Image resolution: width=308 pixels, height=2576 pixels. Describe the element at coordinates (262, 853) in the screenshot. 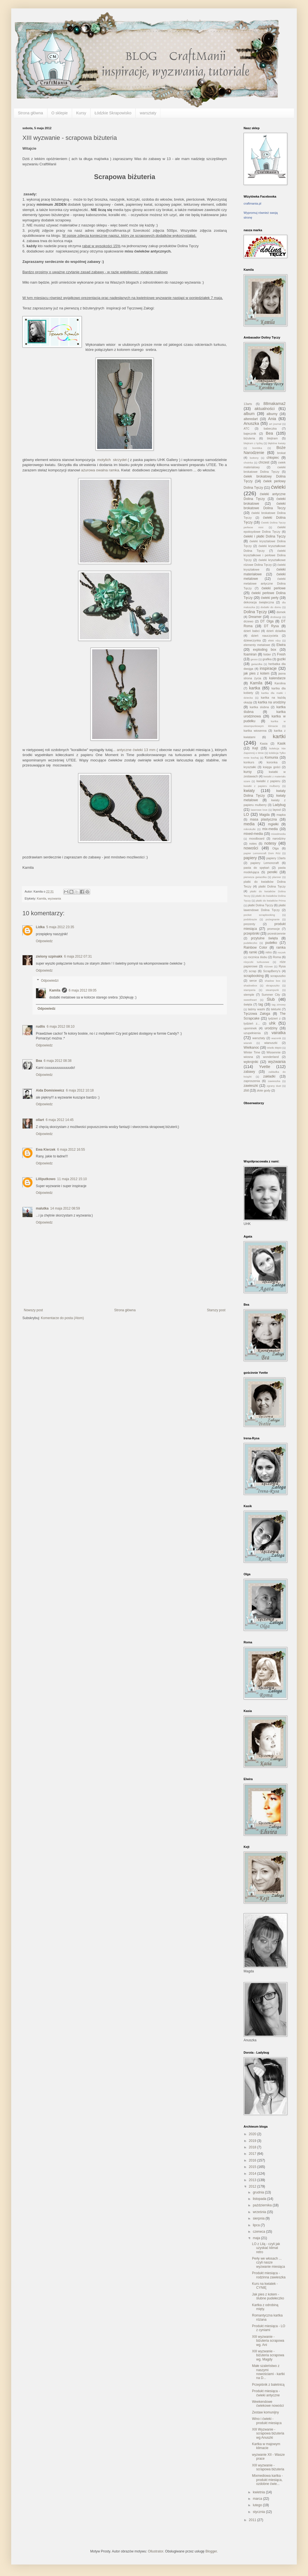

I see `papier Lemoncraft Dom Róż` at that location.